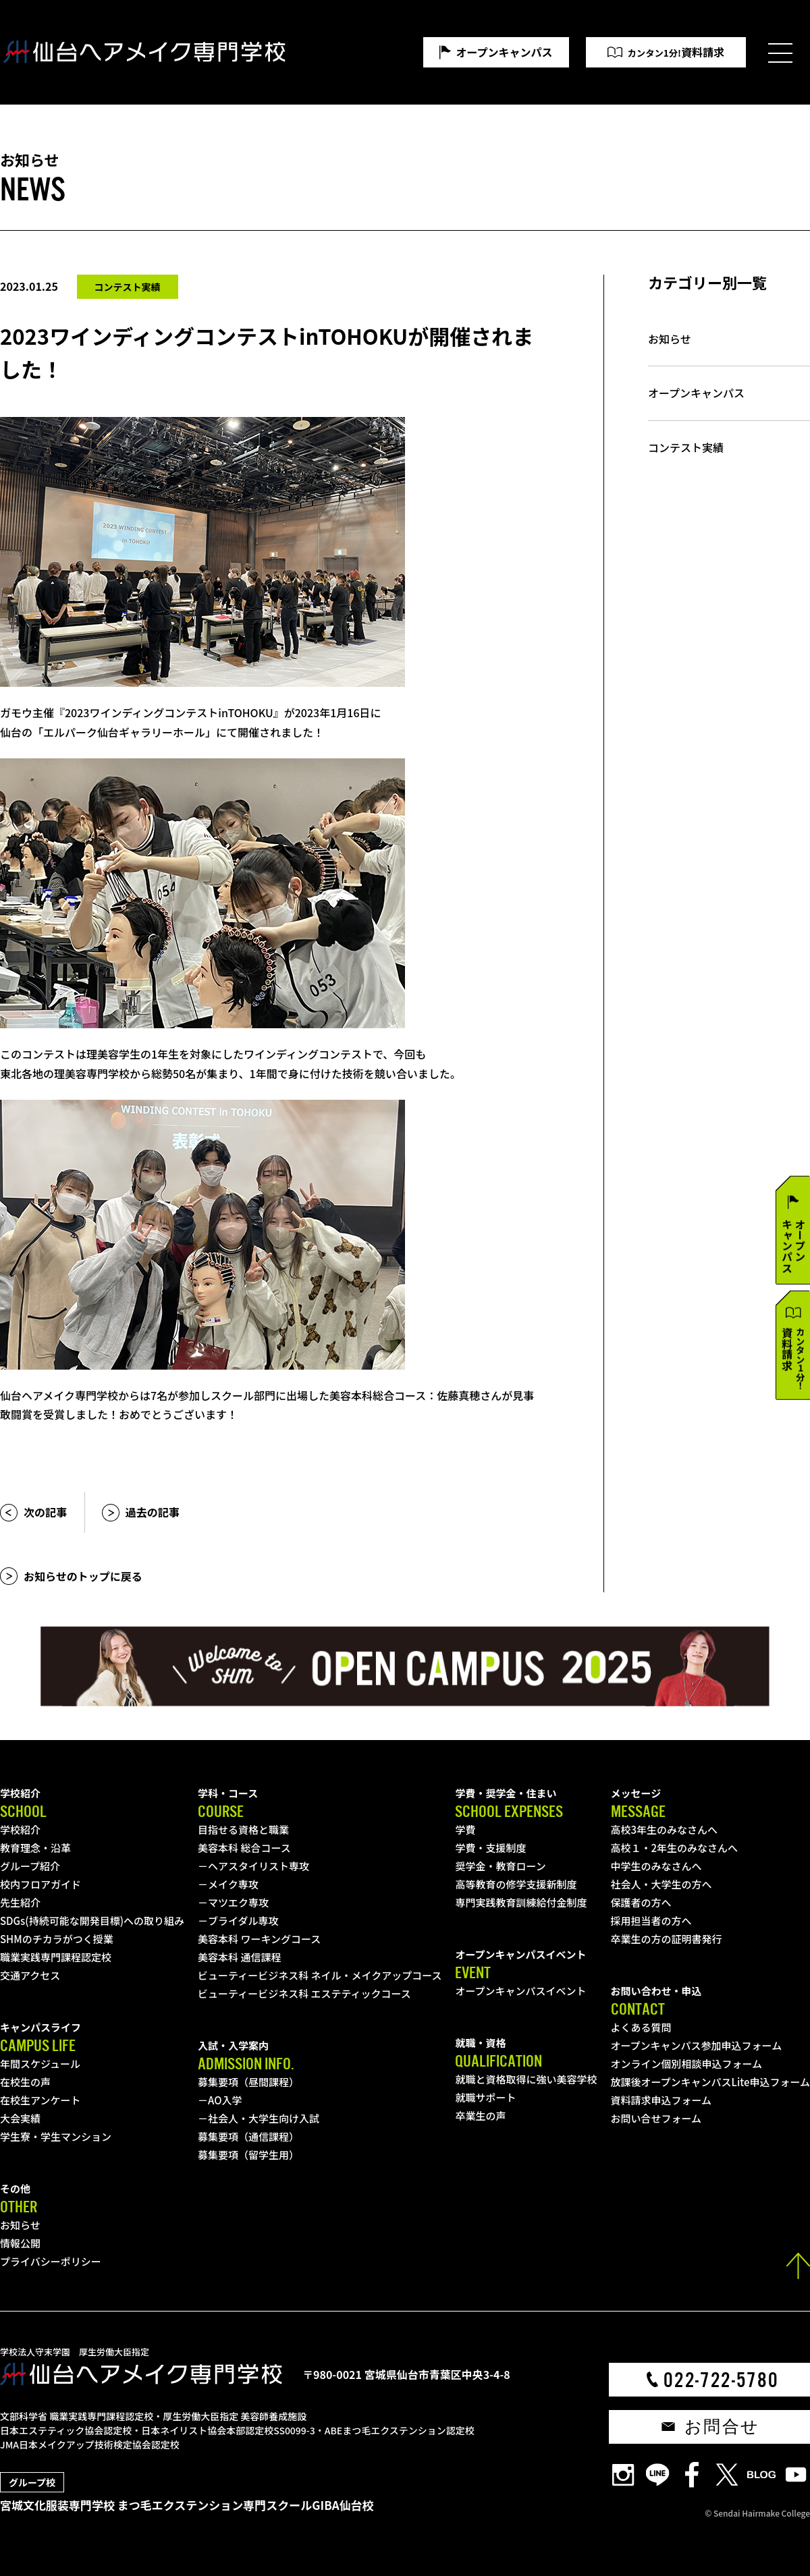 The width and height of the screenshot is (810, 2576). What do you see at coordinates (45, 1512) in the screenshot?
I see `次の記事` at bounding box center [45, 1512].